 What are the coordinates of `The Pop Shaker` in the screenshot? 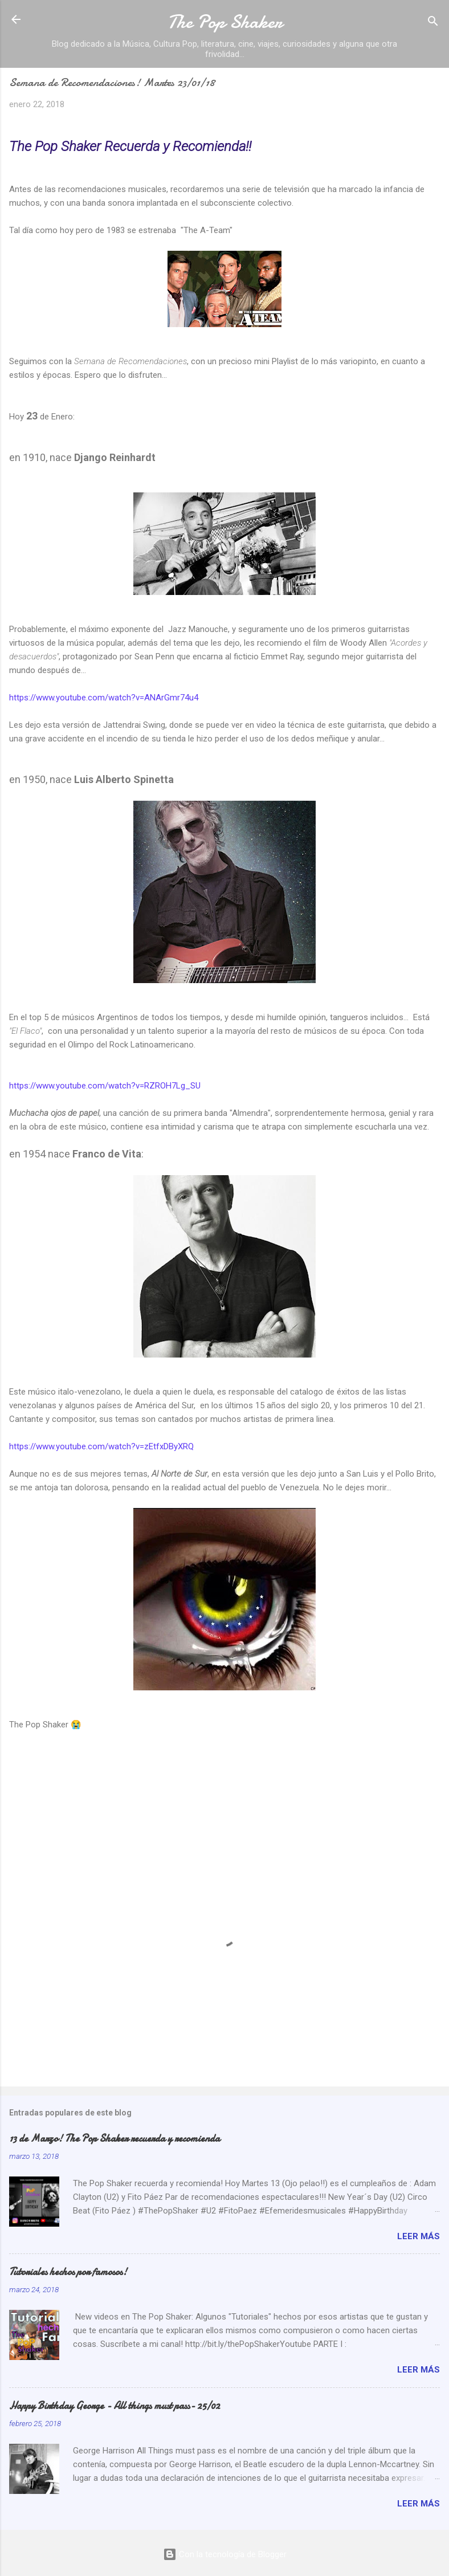 It's located at (225, 22).